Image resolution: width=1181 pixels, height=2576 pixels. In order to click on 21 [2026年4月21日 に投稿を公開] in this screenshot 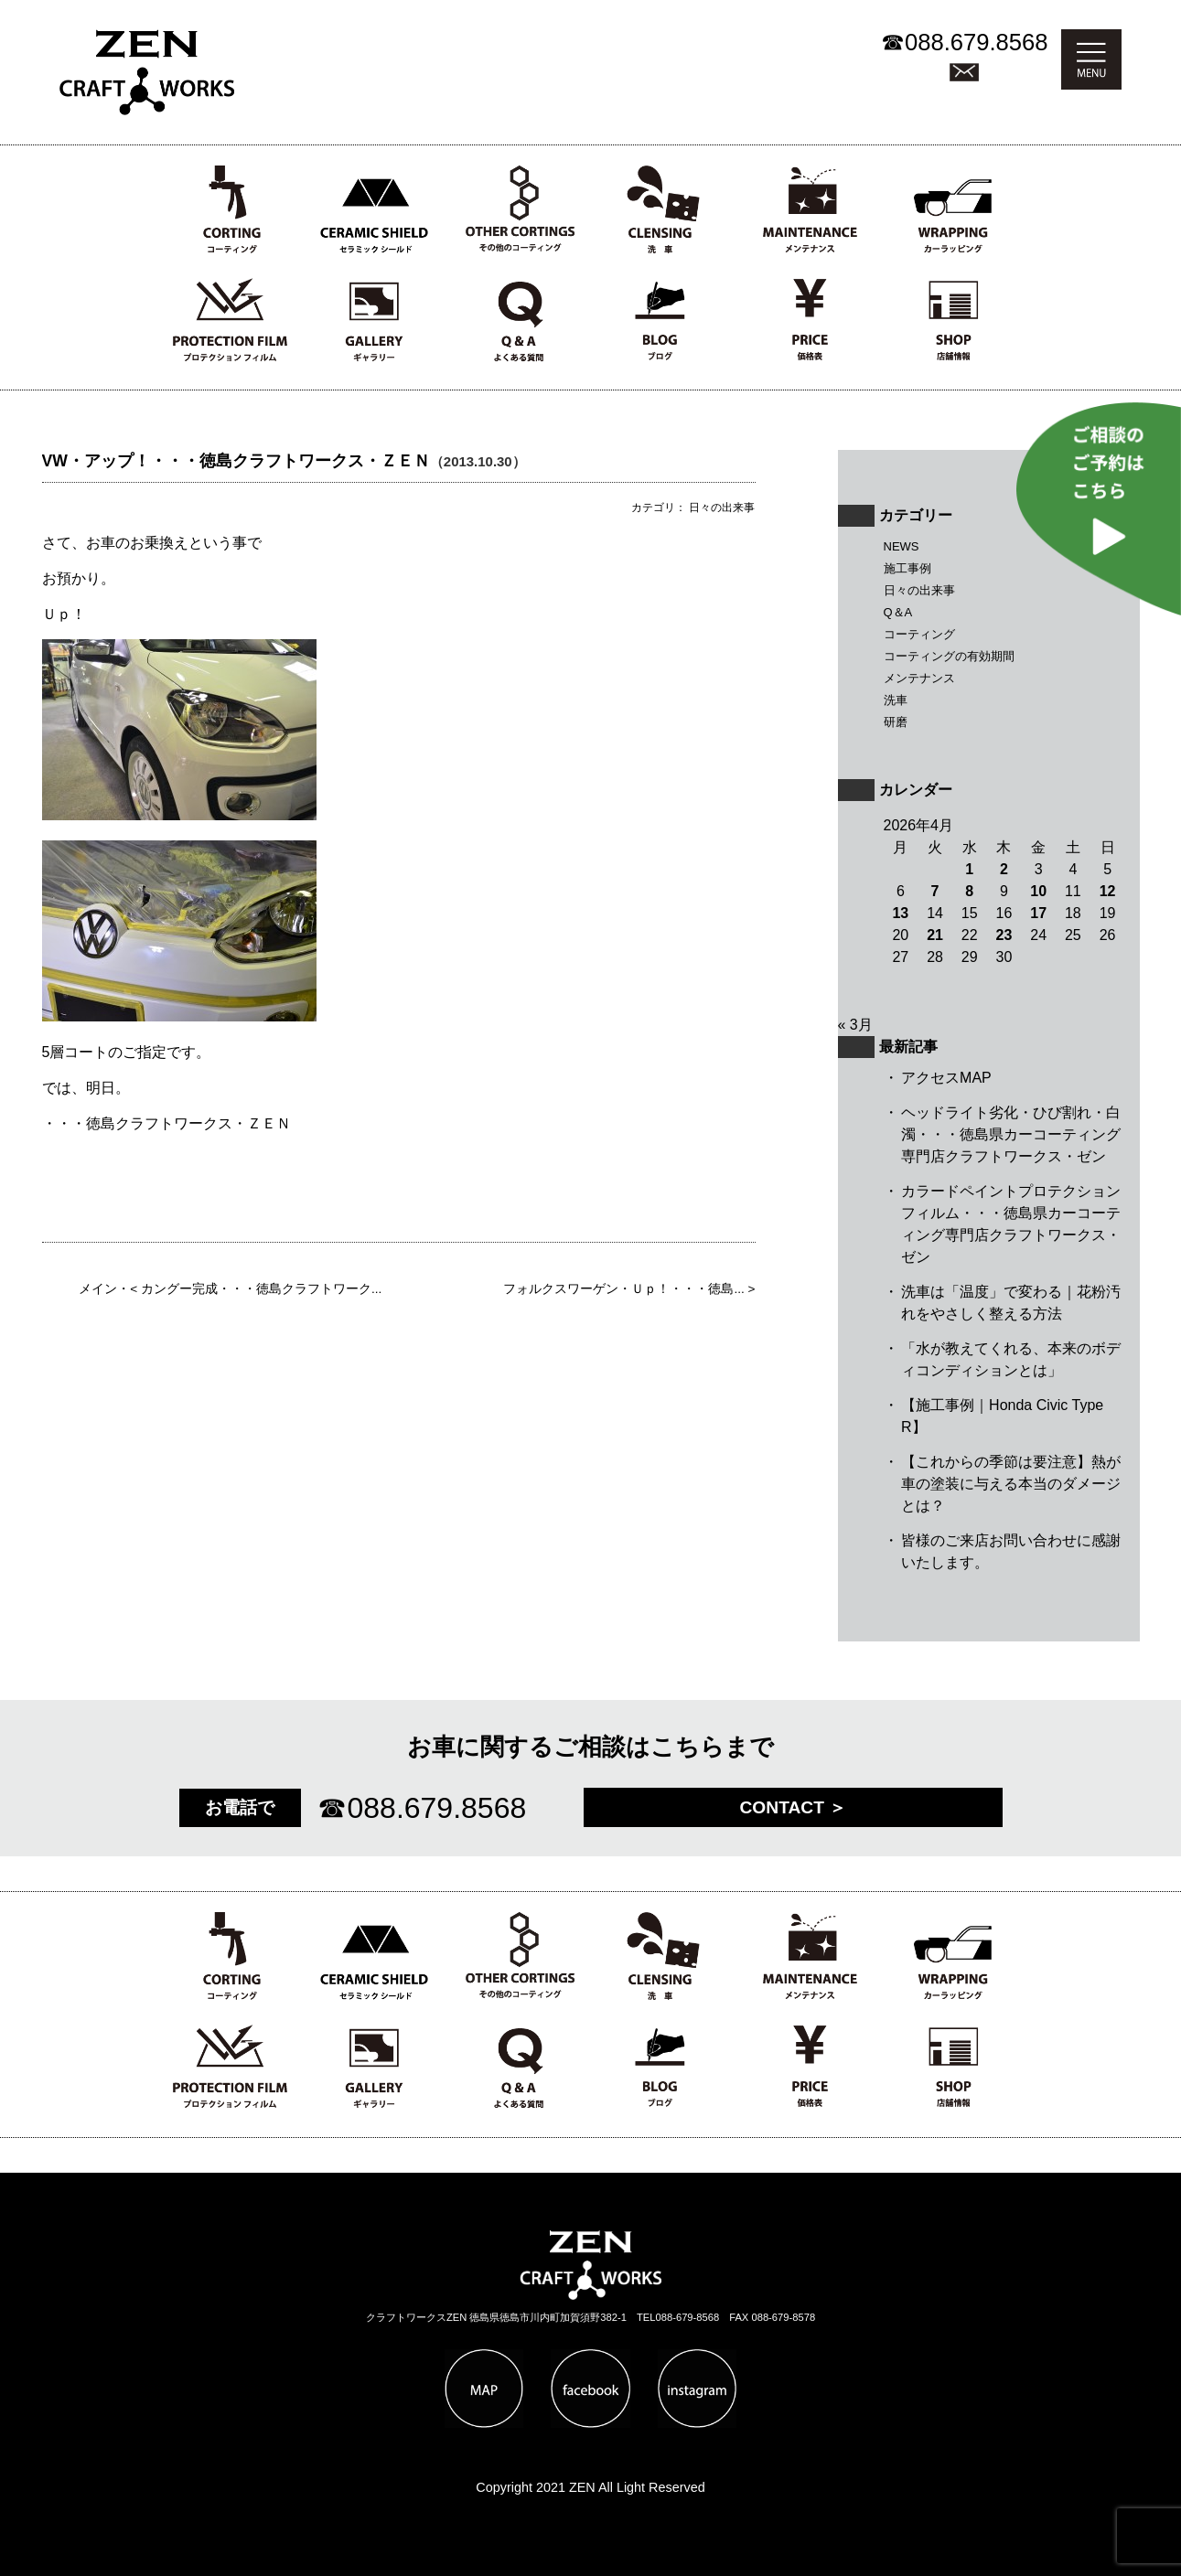, I will do `click(935, 935)`.